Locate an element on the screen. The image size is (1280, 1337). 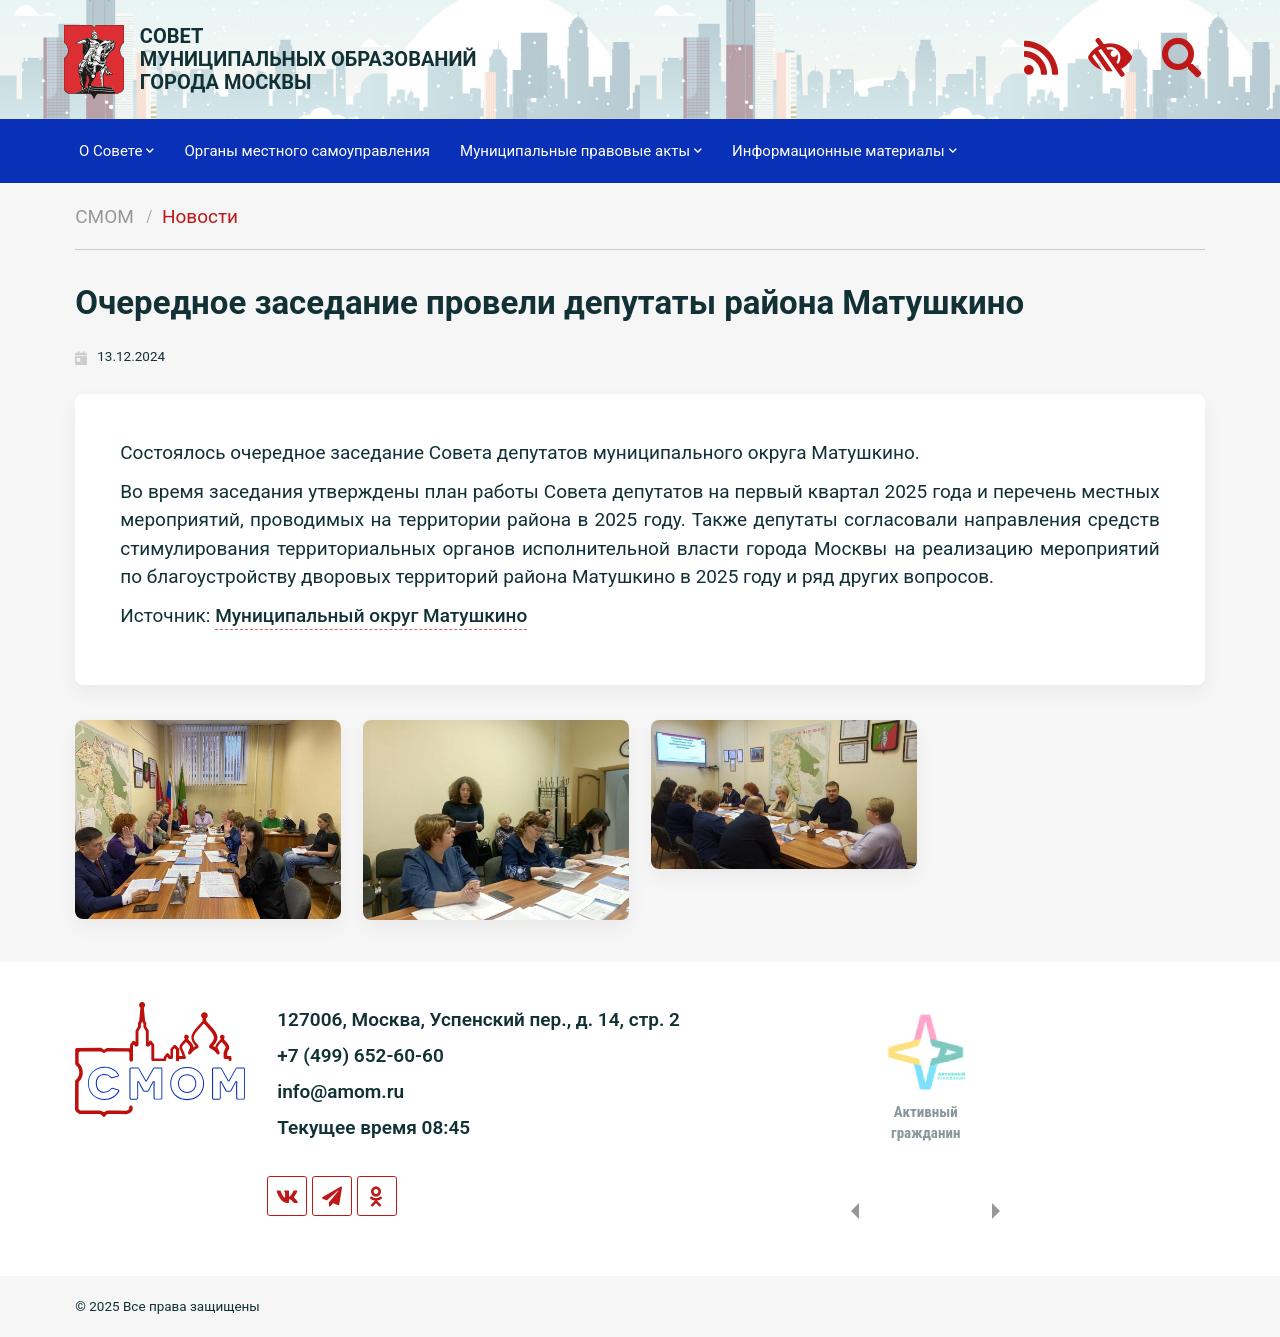
СМОМ is located at coordinates (104, 216).